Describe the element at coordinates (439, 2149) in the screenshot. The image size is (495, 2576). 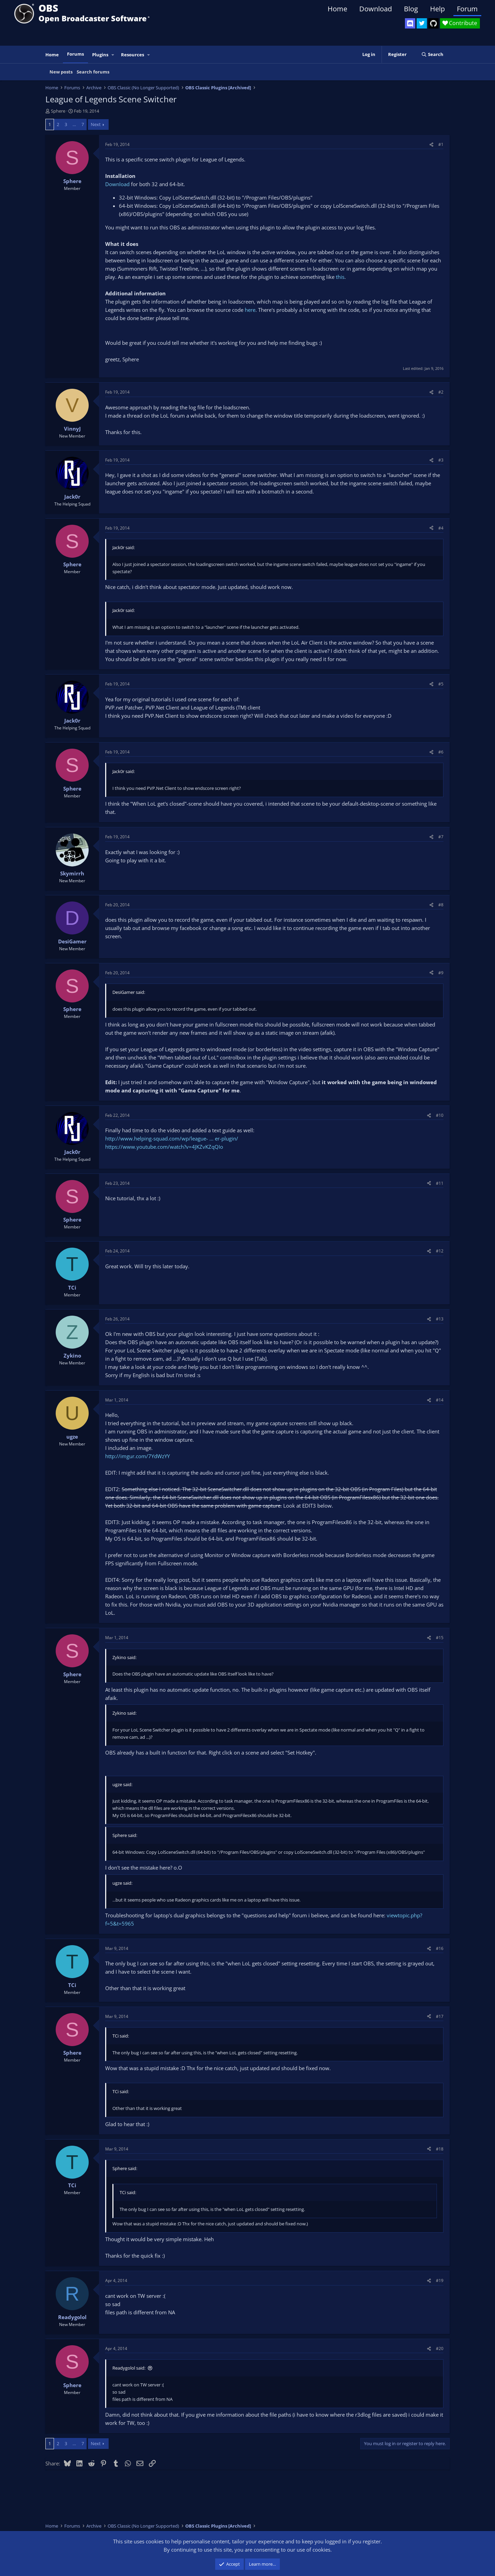
I see `#18` at that location.